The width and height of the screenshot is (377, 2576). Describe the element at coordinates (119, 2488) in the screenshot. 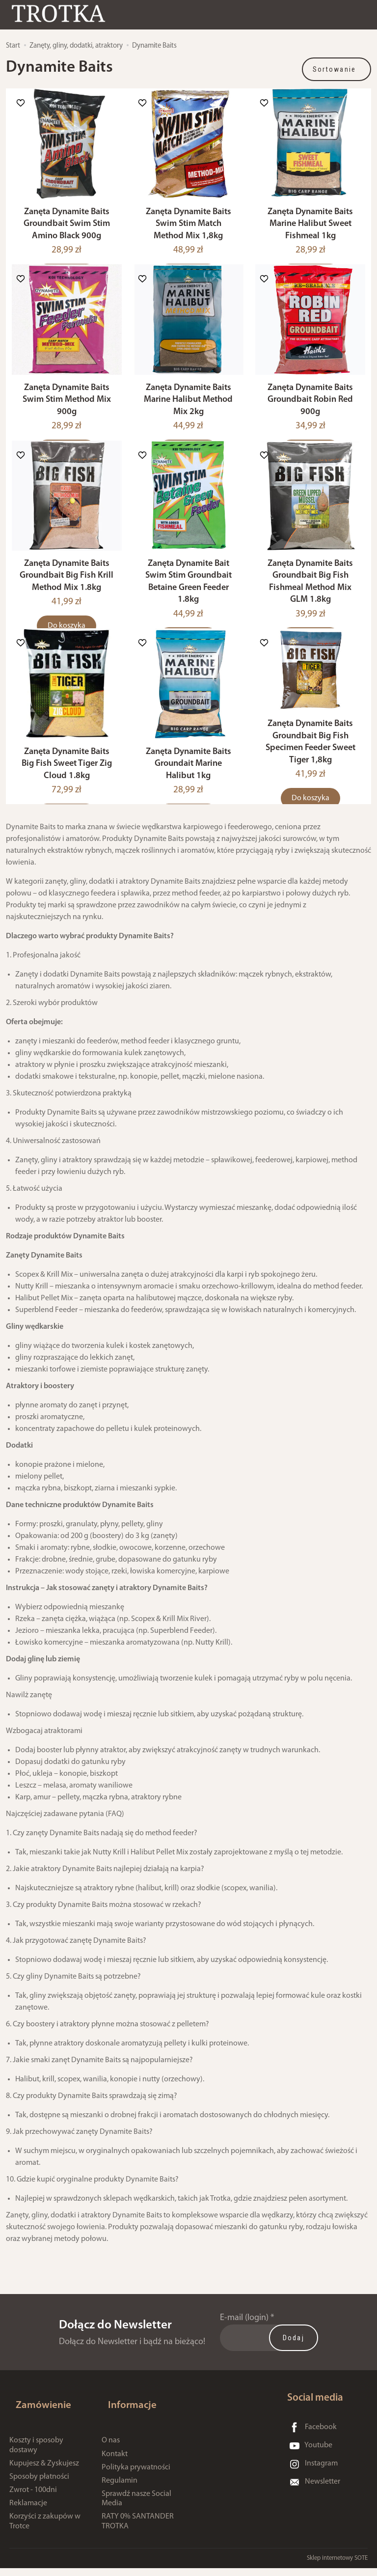

I see `Regulamin` at that location.